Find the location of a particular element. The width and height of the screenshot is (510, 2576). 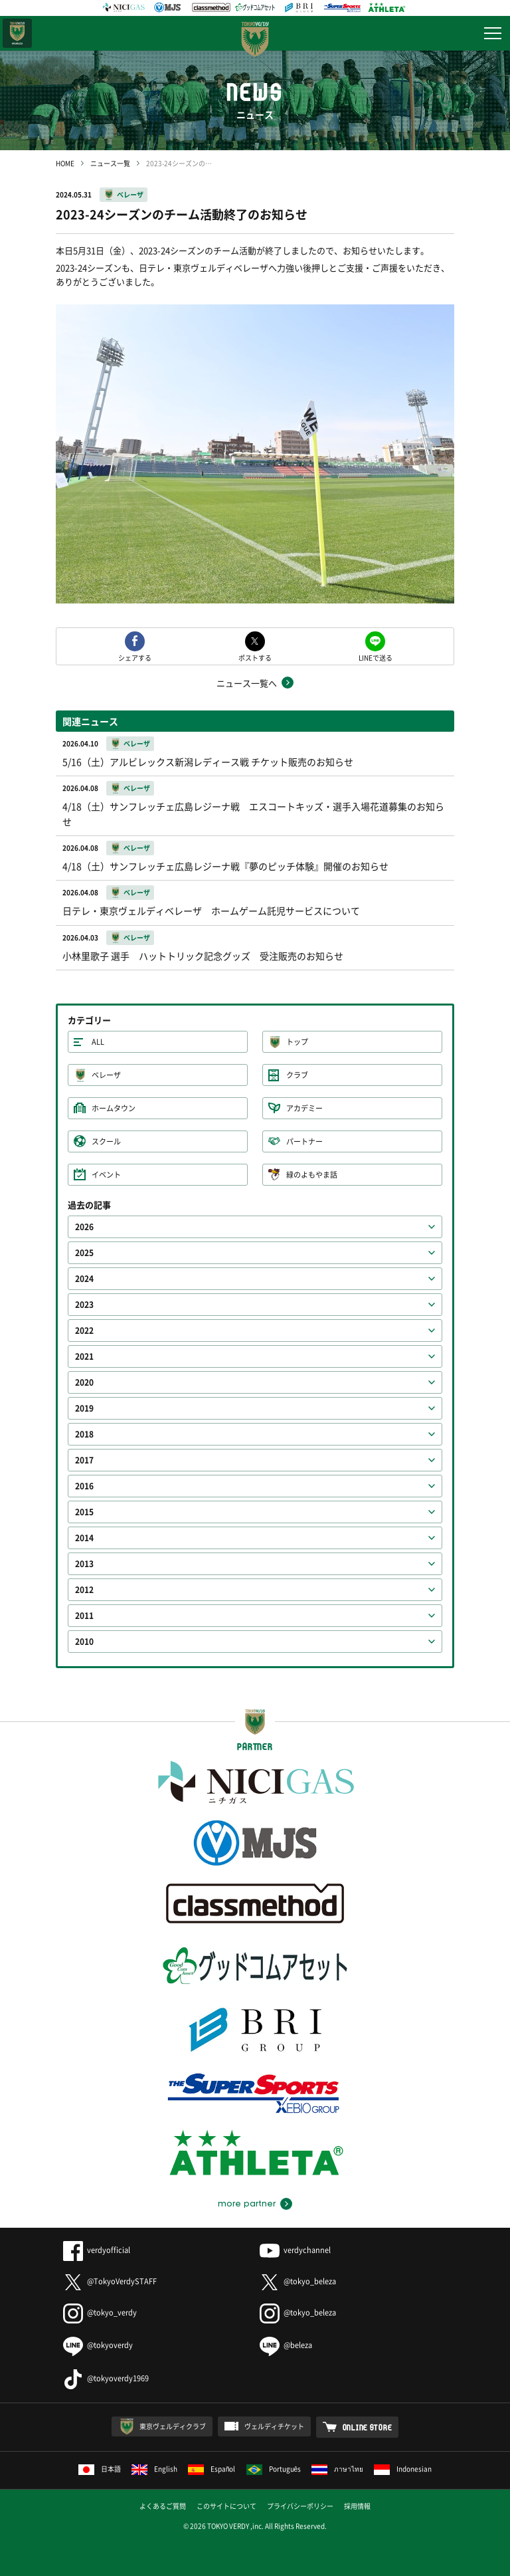

ベレーザ is located at coordinates (130, 194).